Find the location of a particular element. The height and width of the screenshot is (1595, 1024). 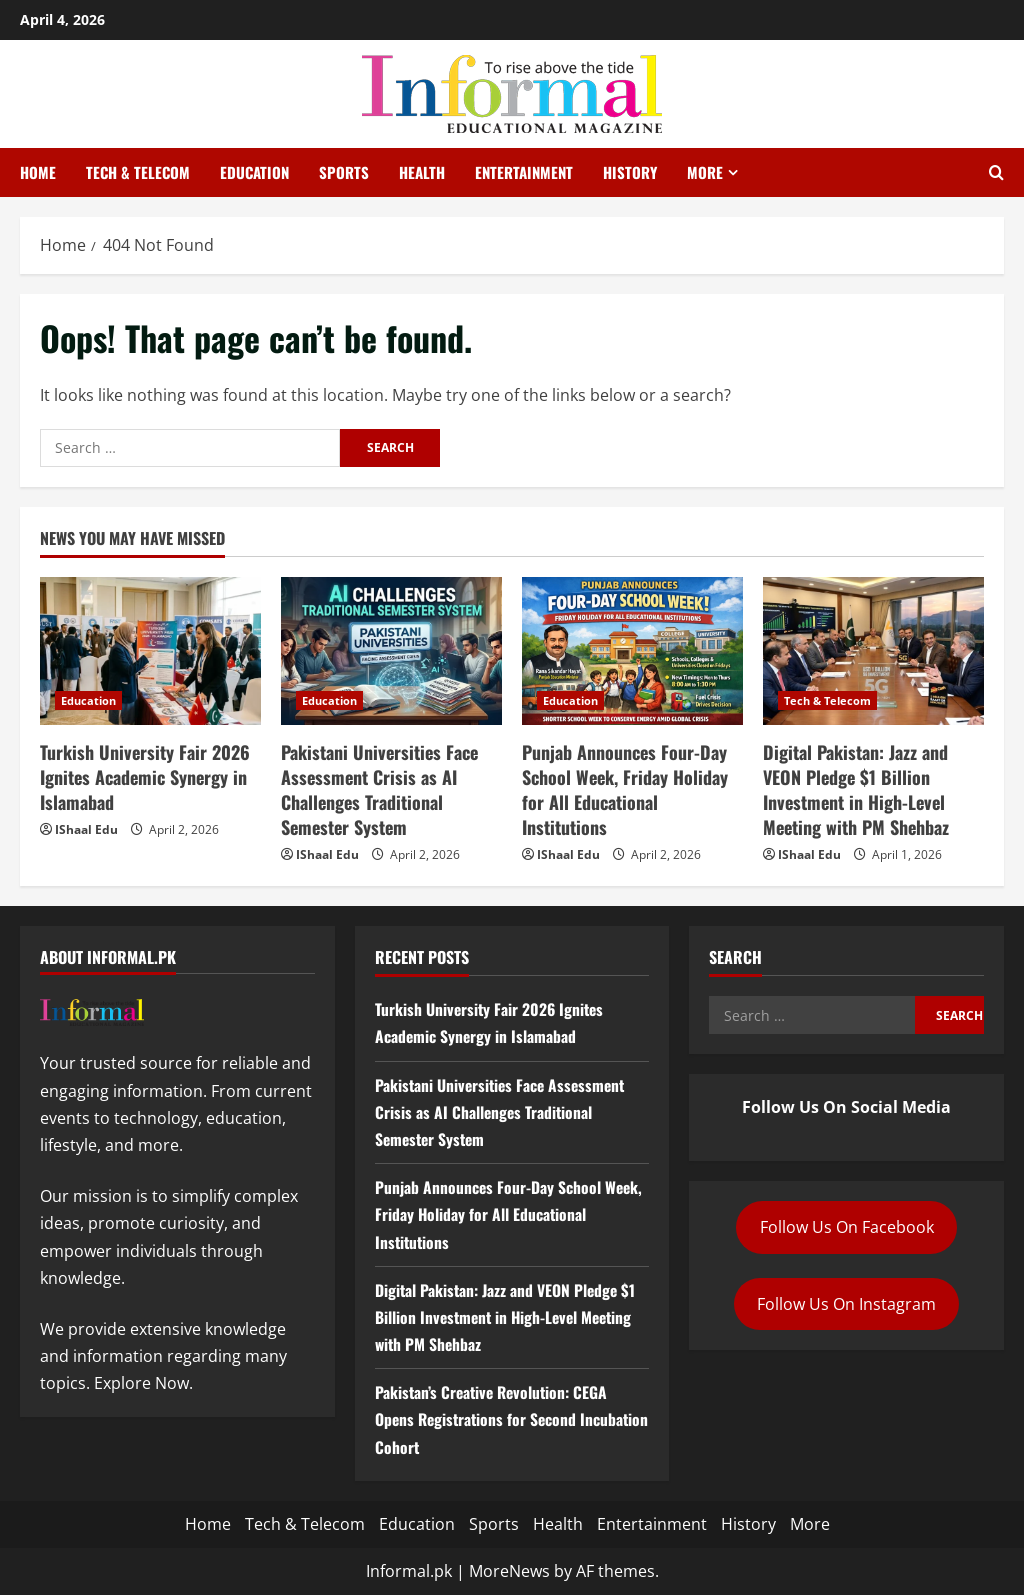

[Digital Pakistan: Jazz and VEON Pledge $1 Billion Investment in High-Level Meeting with PM Shehbaz] is located at coordinates (873, 650).